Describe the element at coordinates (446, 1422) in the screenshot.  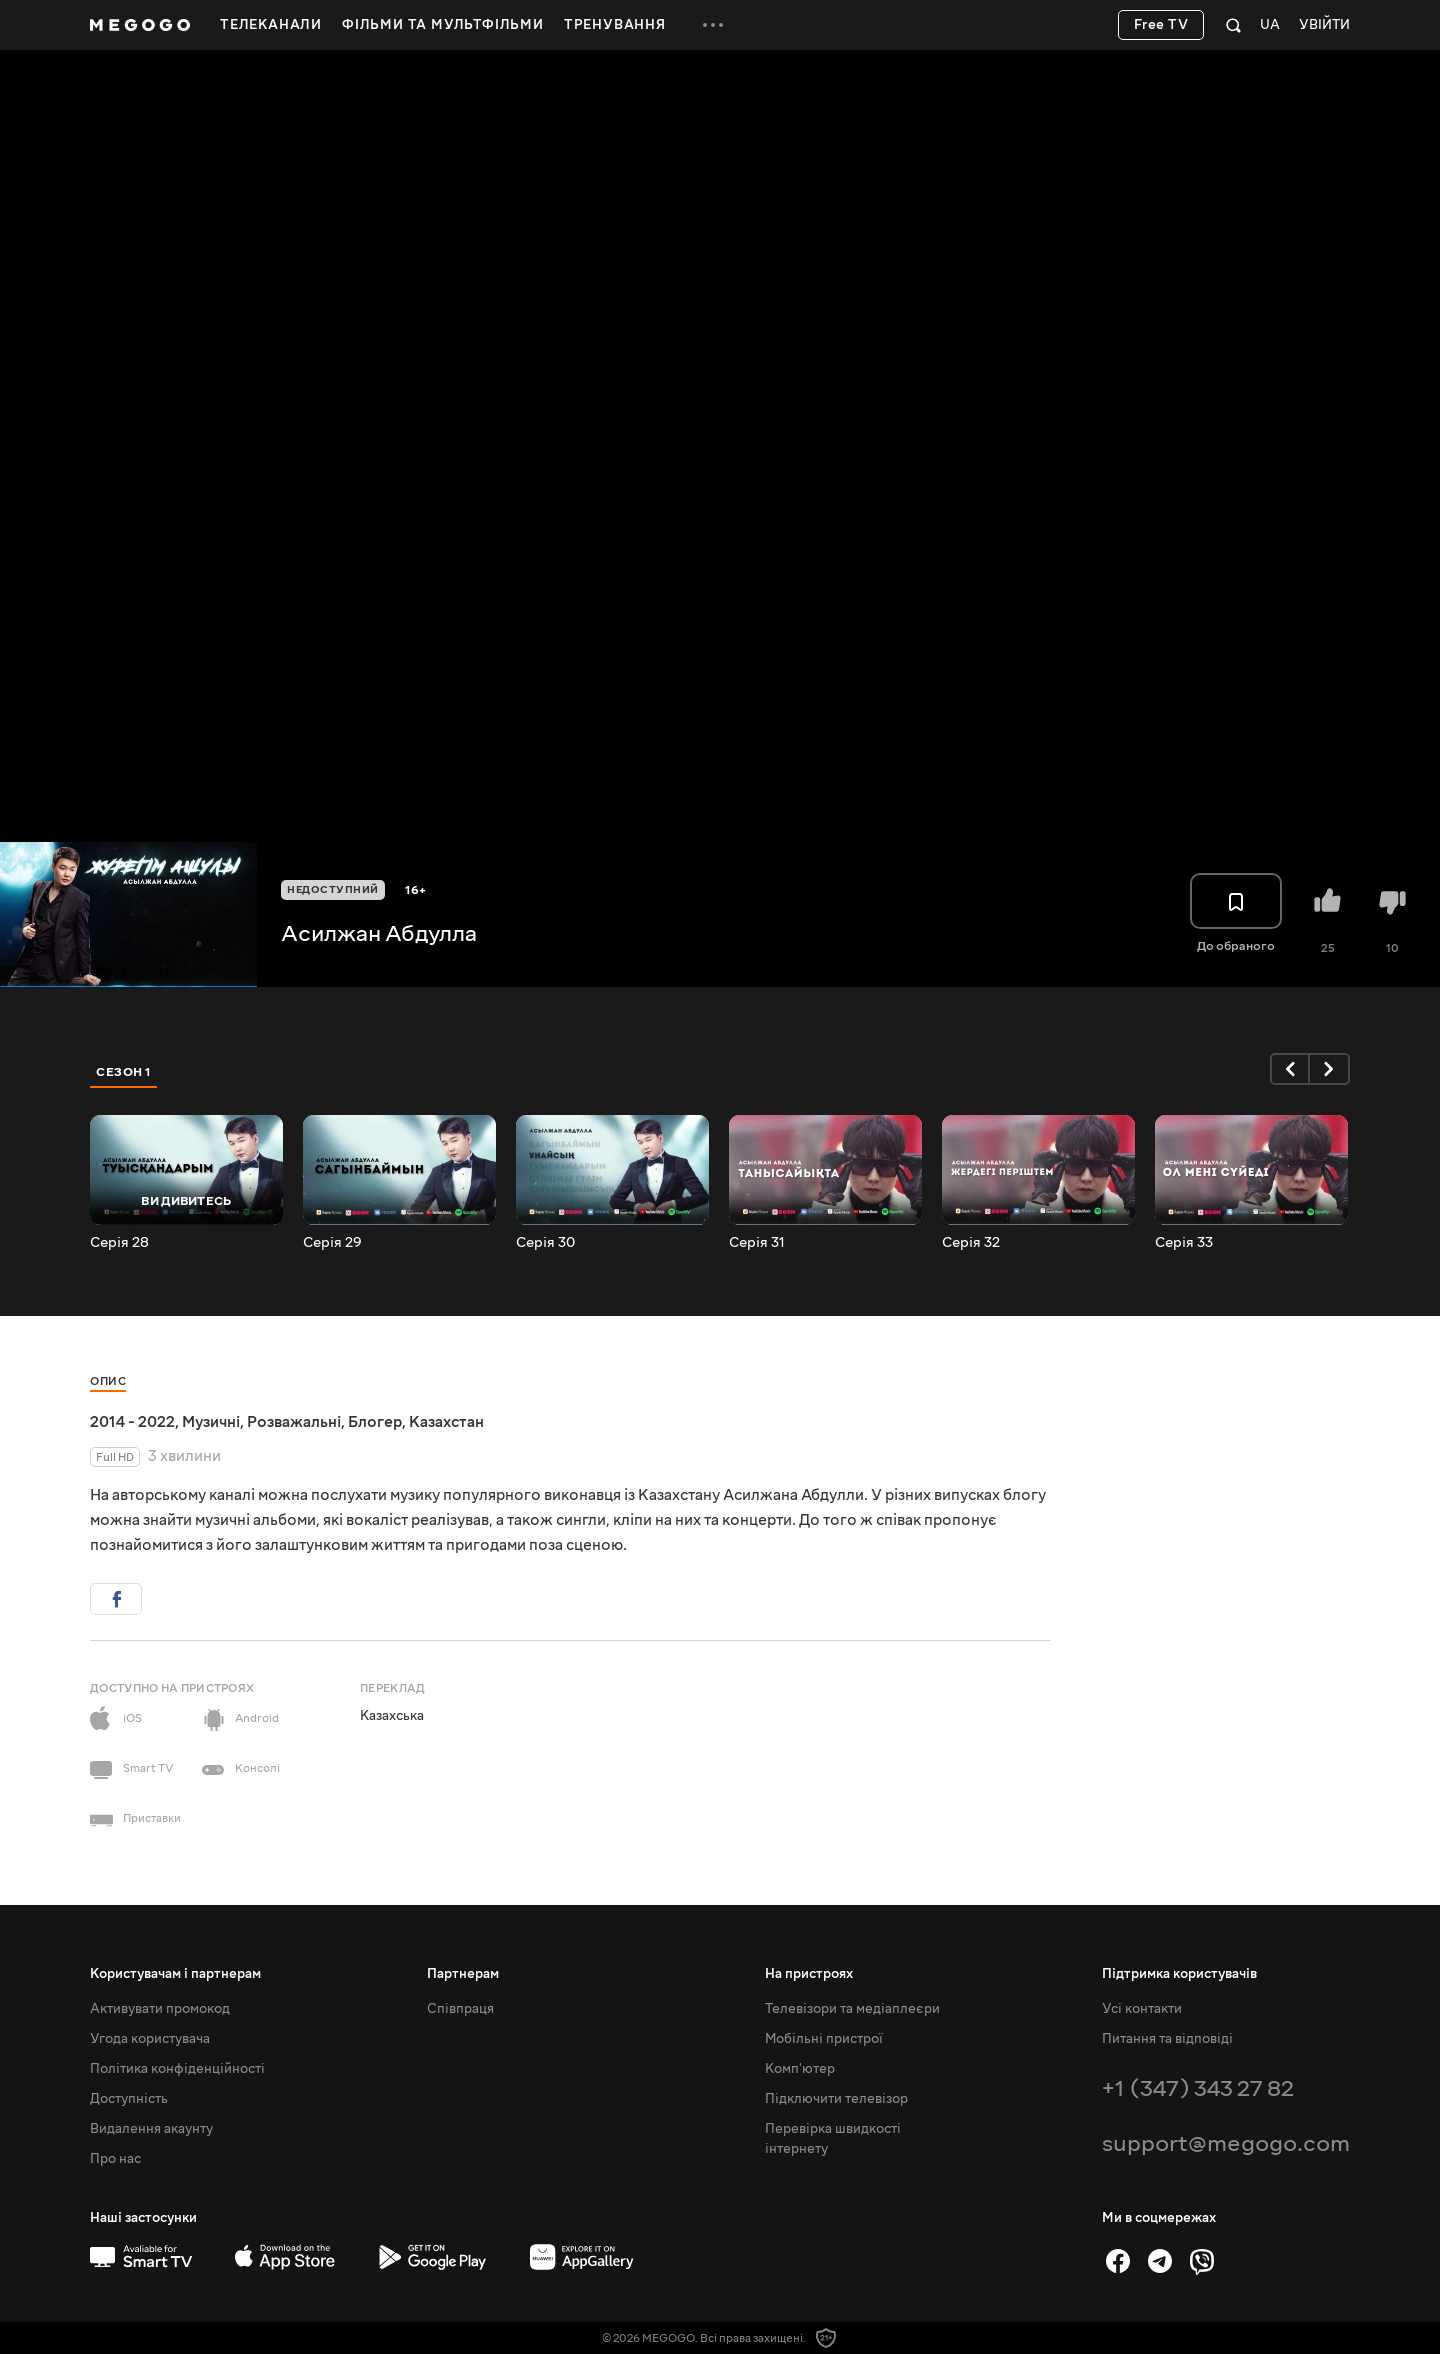
I see `Казахстан` at that location.